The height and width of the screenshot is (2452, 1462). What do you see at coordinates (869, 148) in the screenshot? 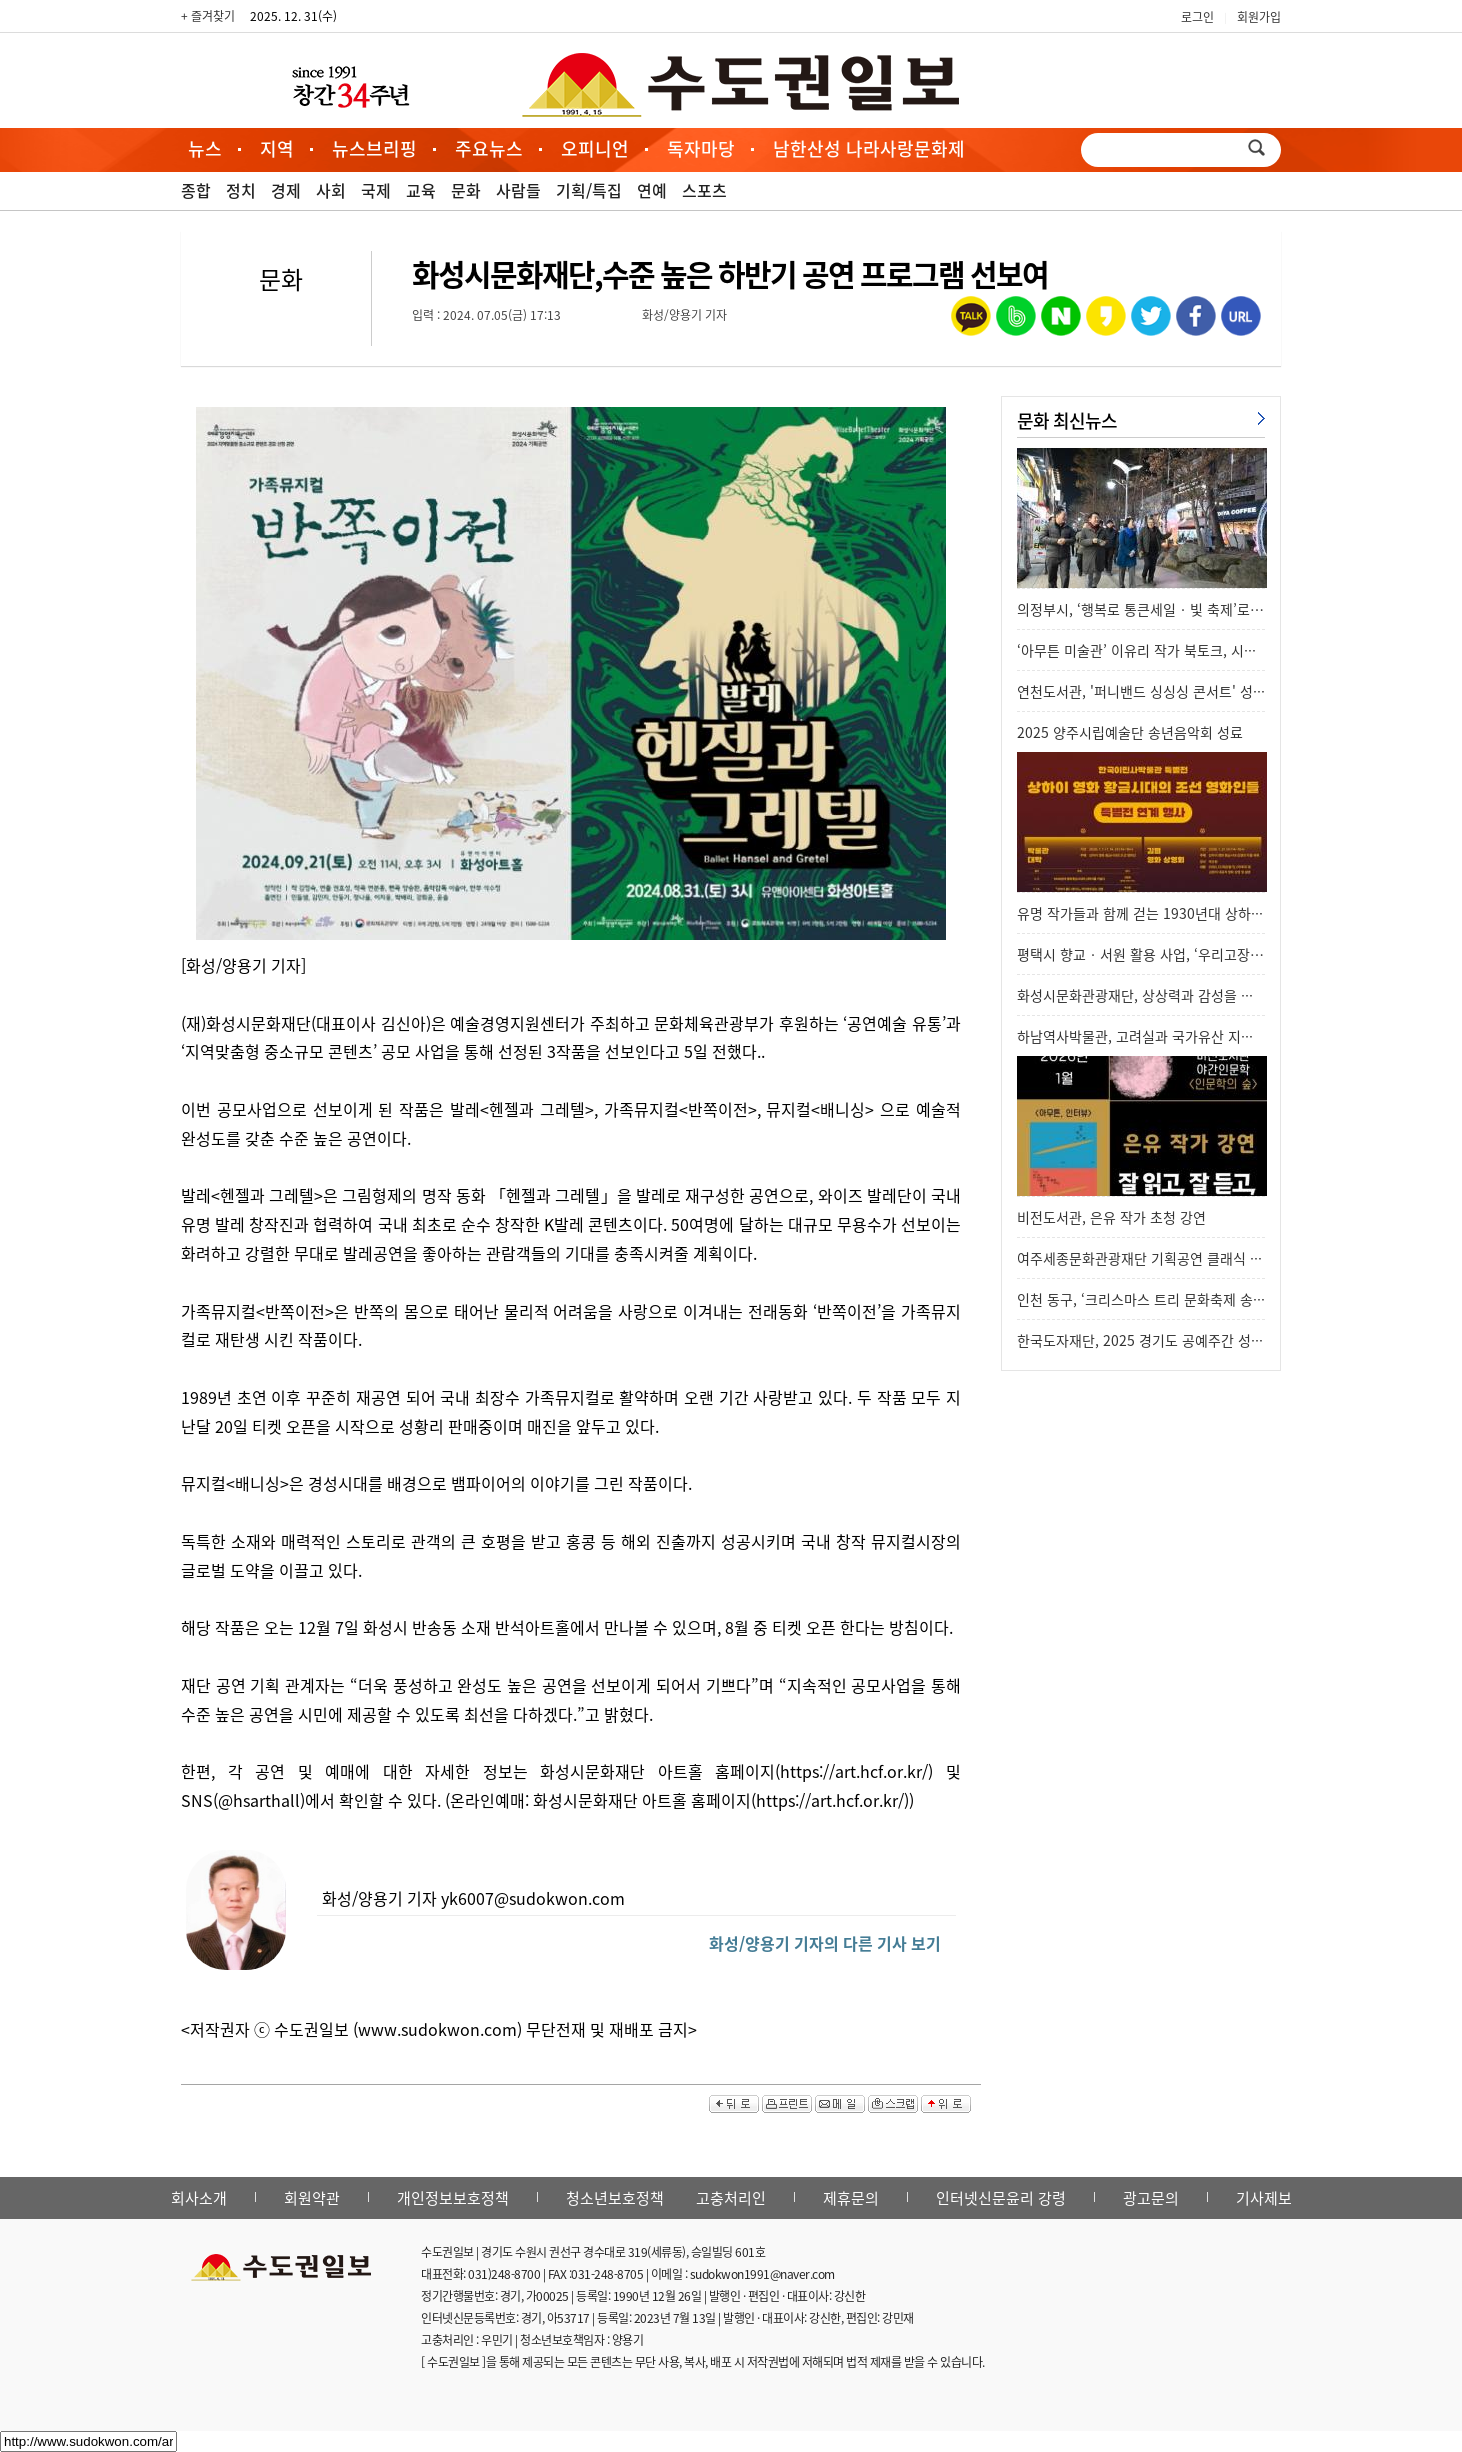
I see `남한산성 나라사랑문화제` at bounding box center [869, 148].